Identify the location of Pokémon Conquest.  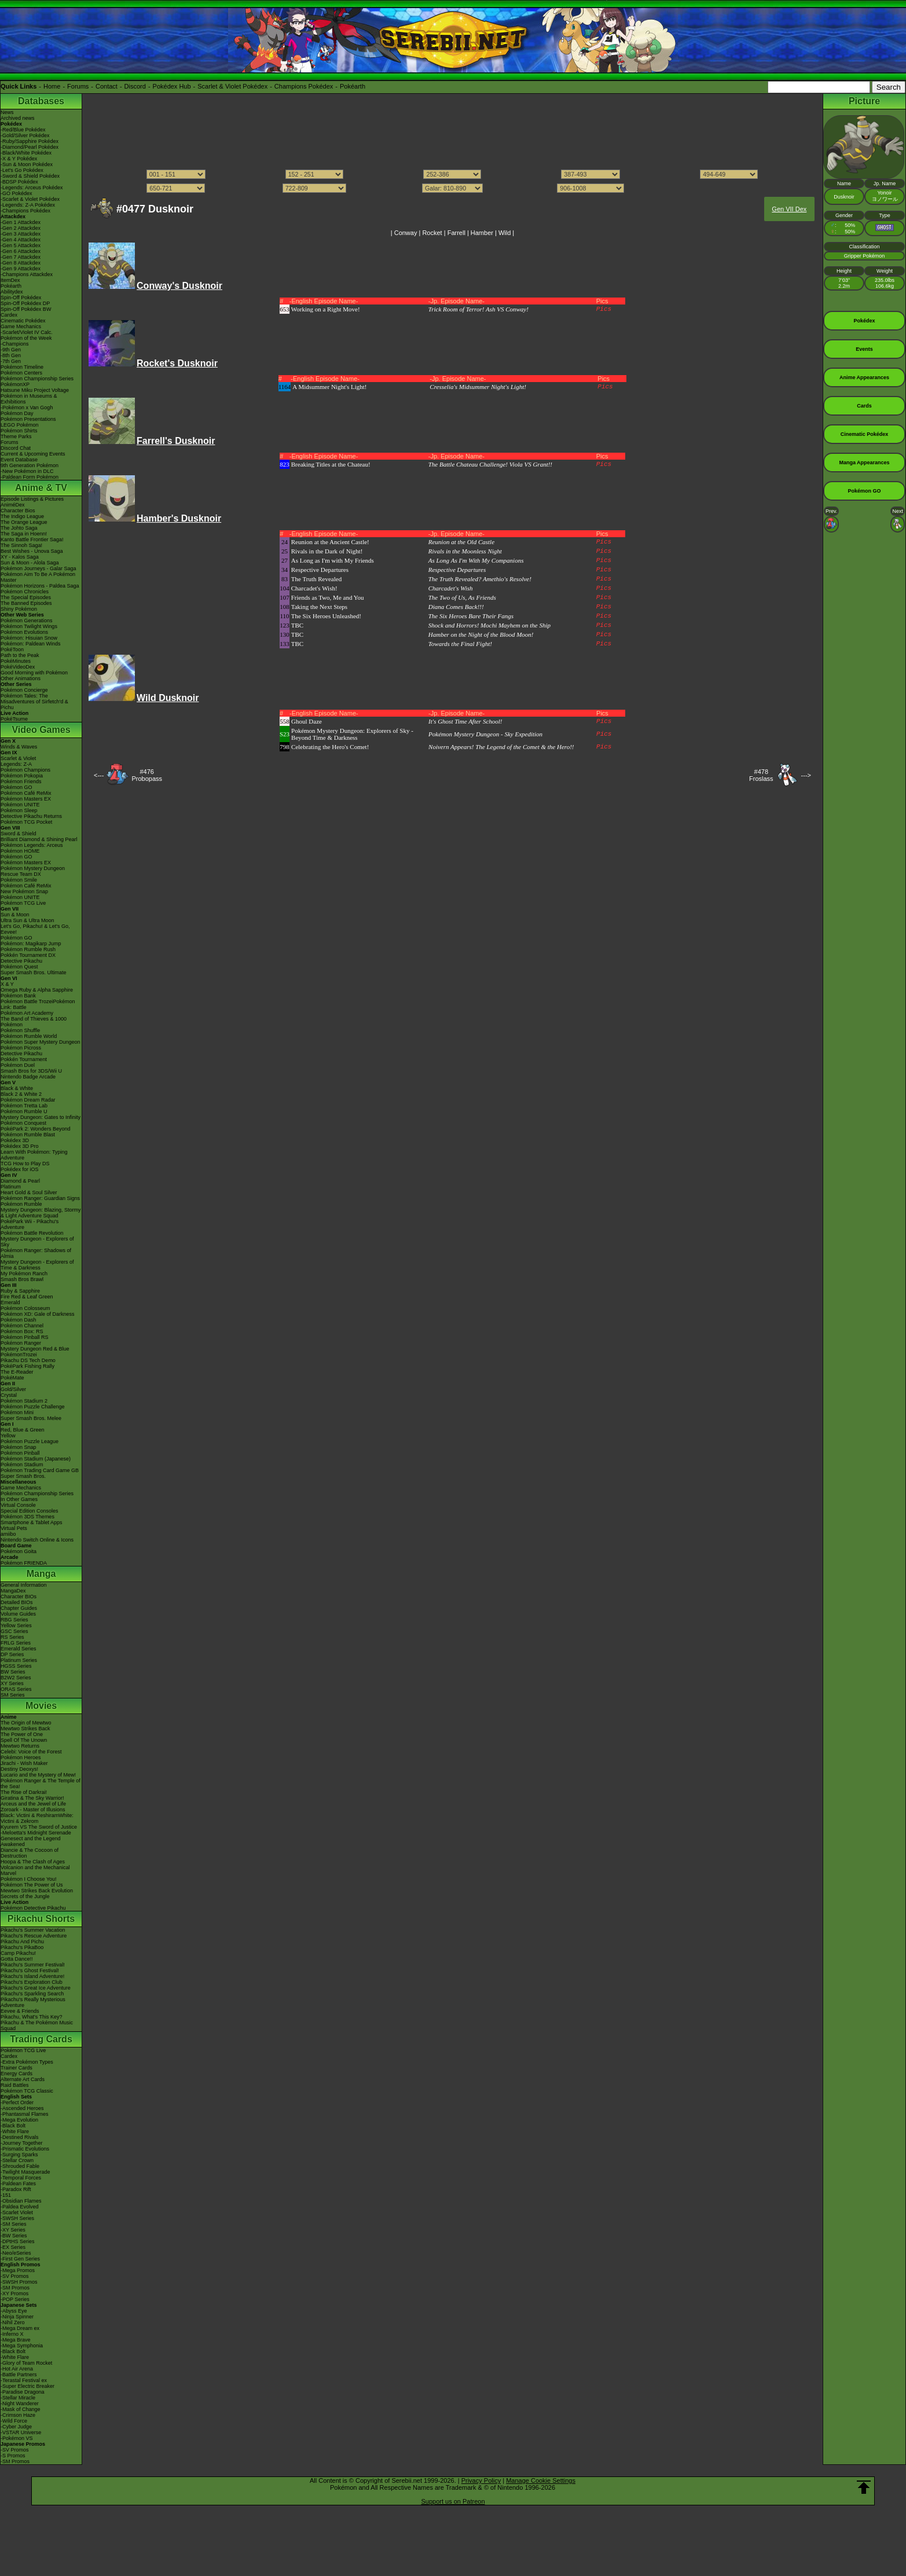
(23, 1123).